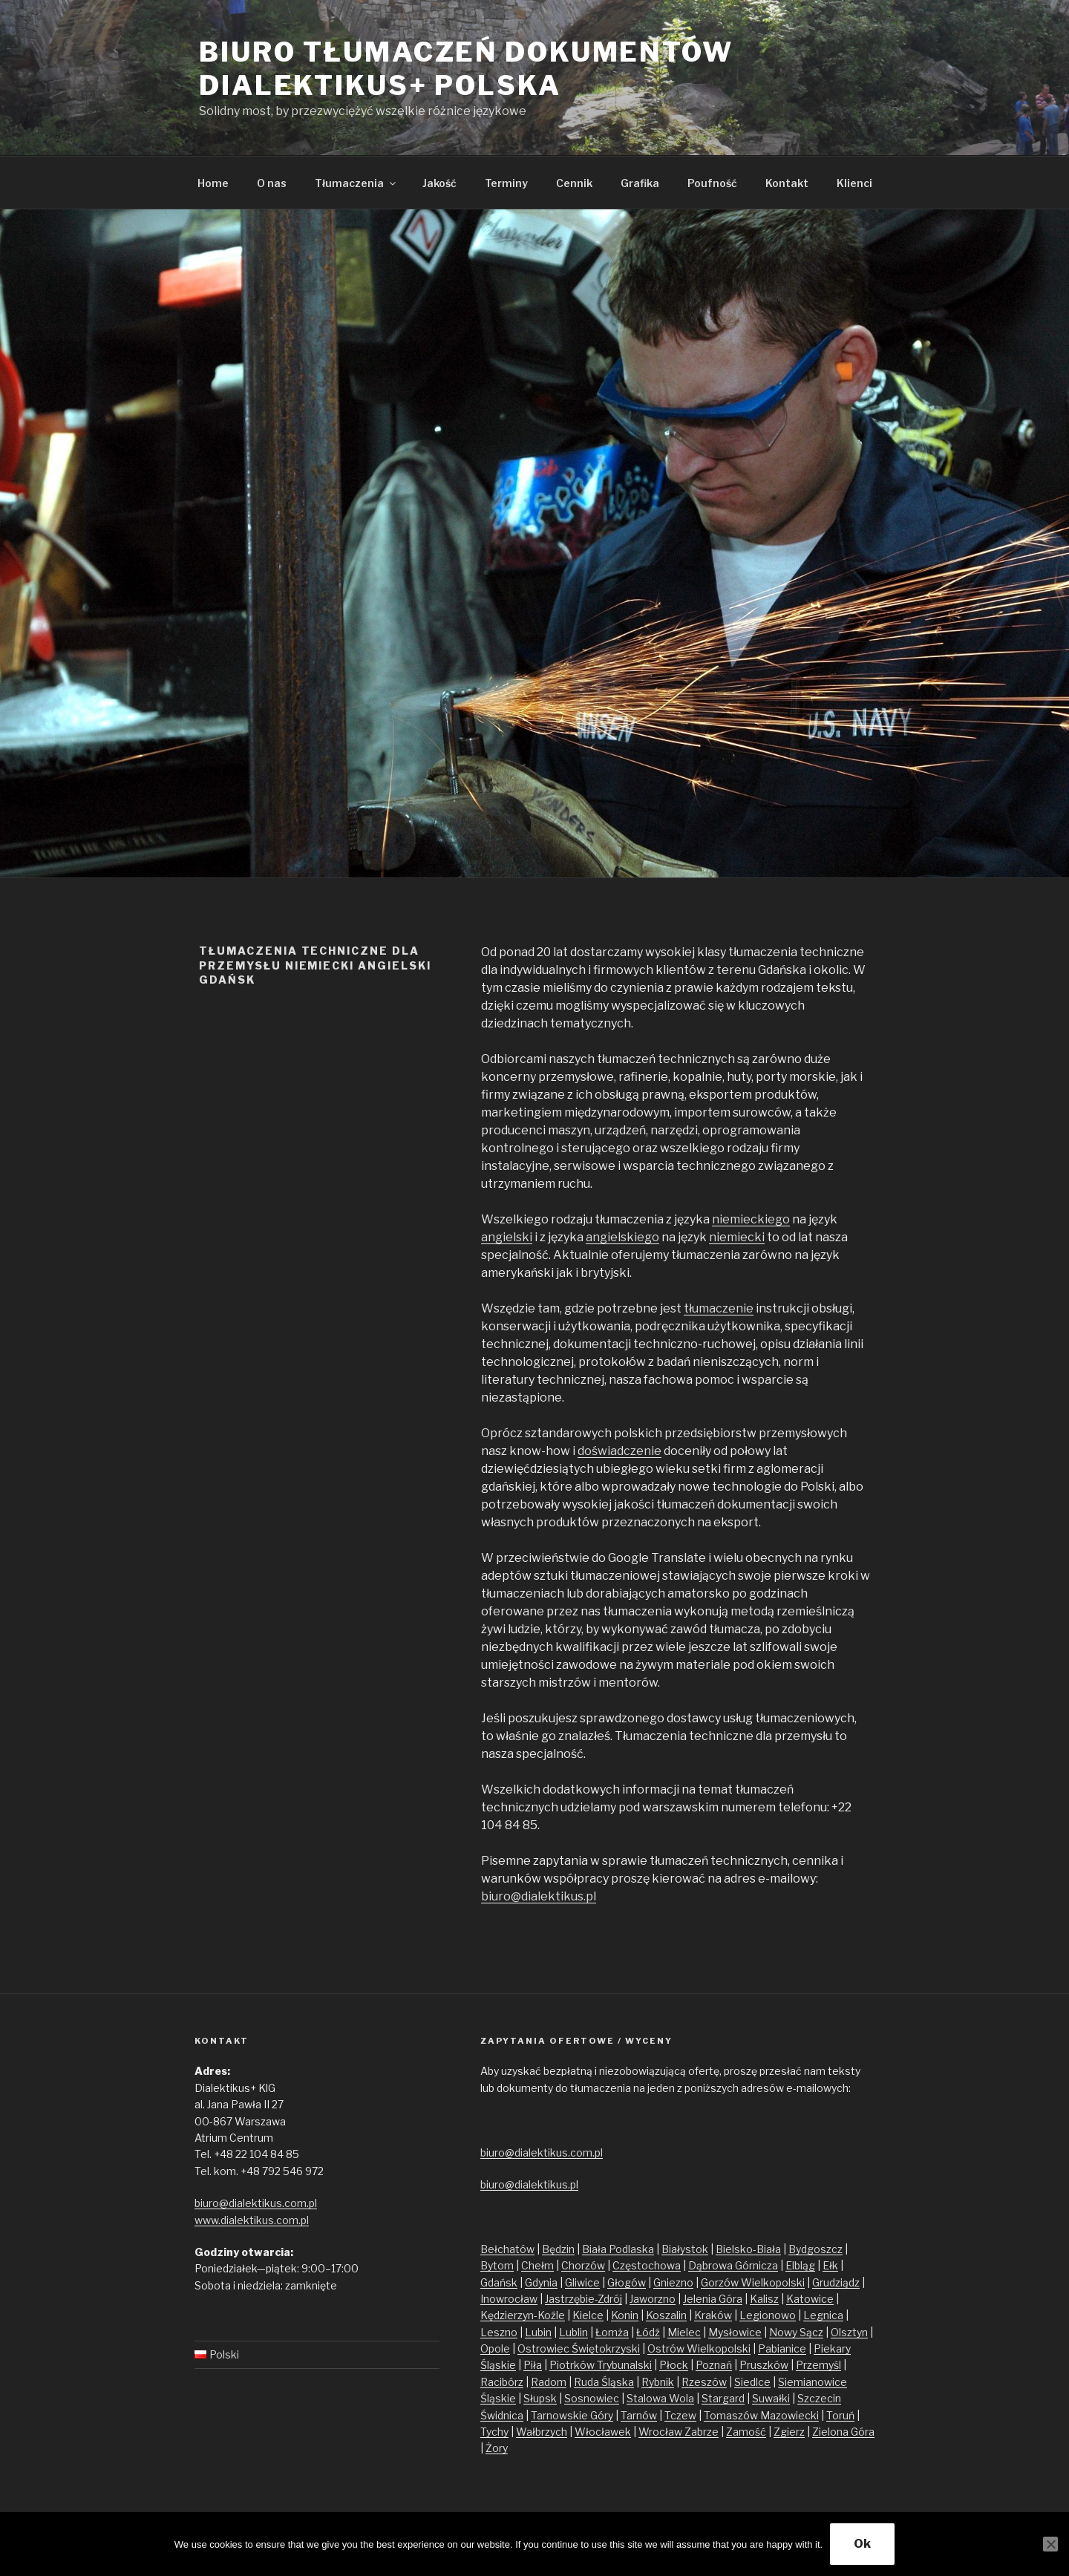 The width and height of the screenshot is (1069, 2576). What do you see at coordinates (558, 2249) in the screenshot?
I see `Będzin` at bounding box center [558, 2249].